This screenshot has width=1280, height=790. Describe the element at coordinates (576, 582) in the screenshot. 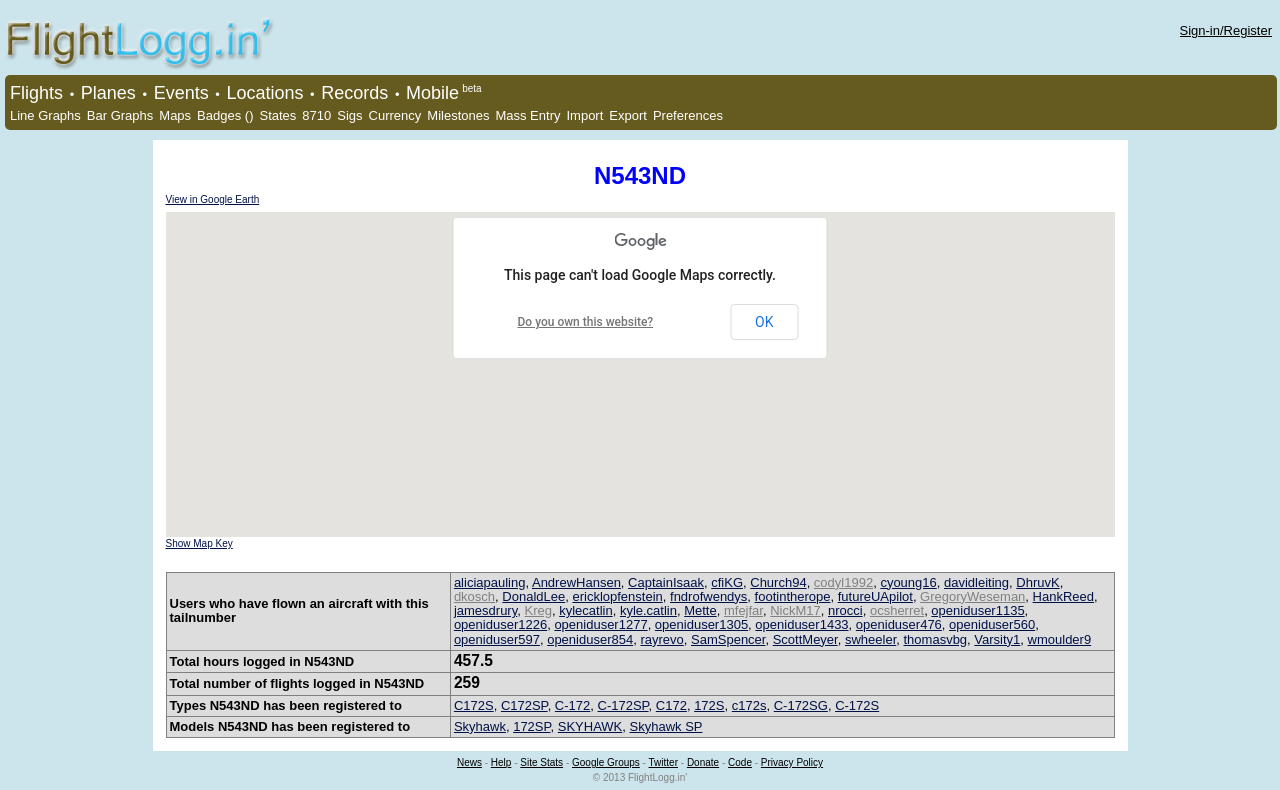

I see `AndrewHansen` at that location.